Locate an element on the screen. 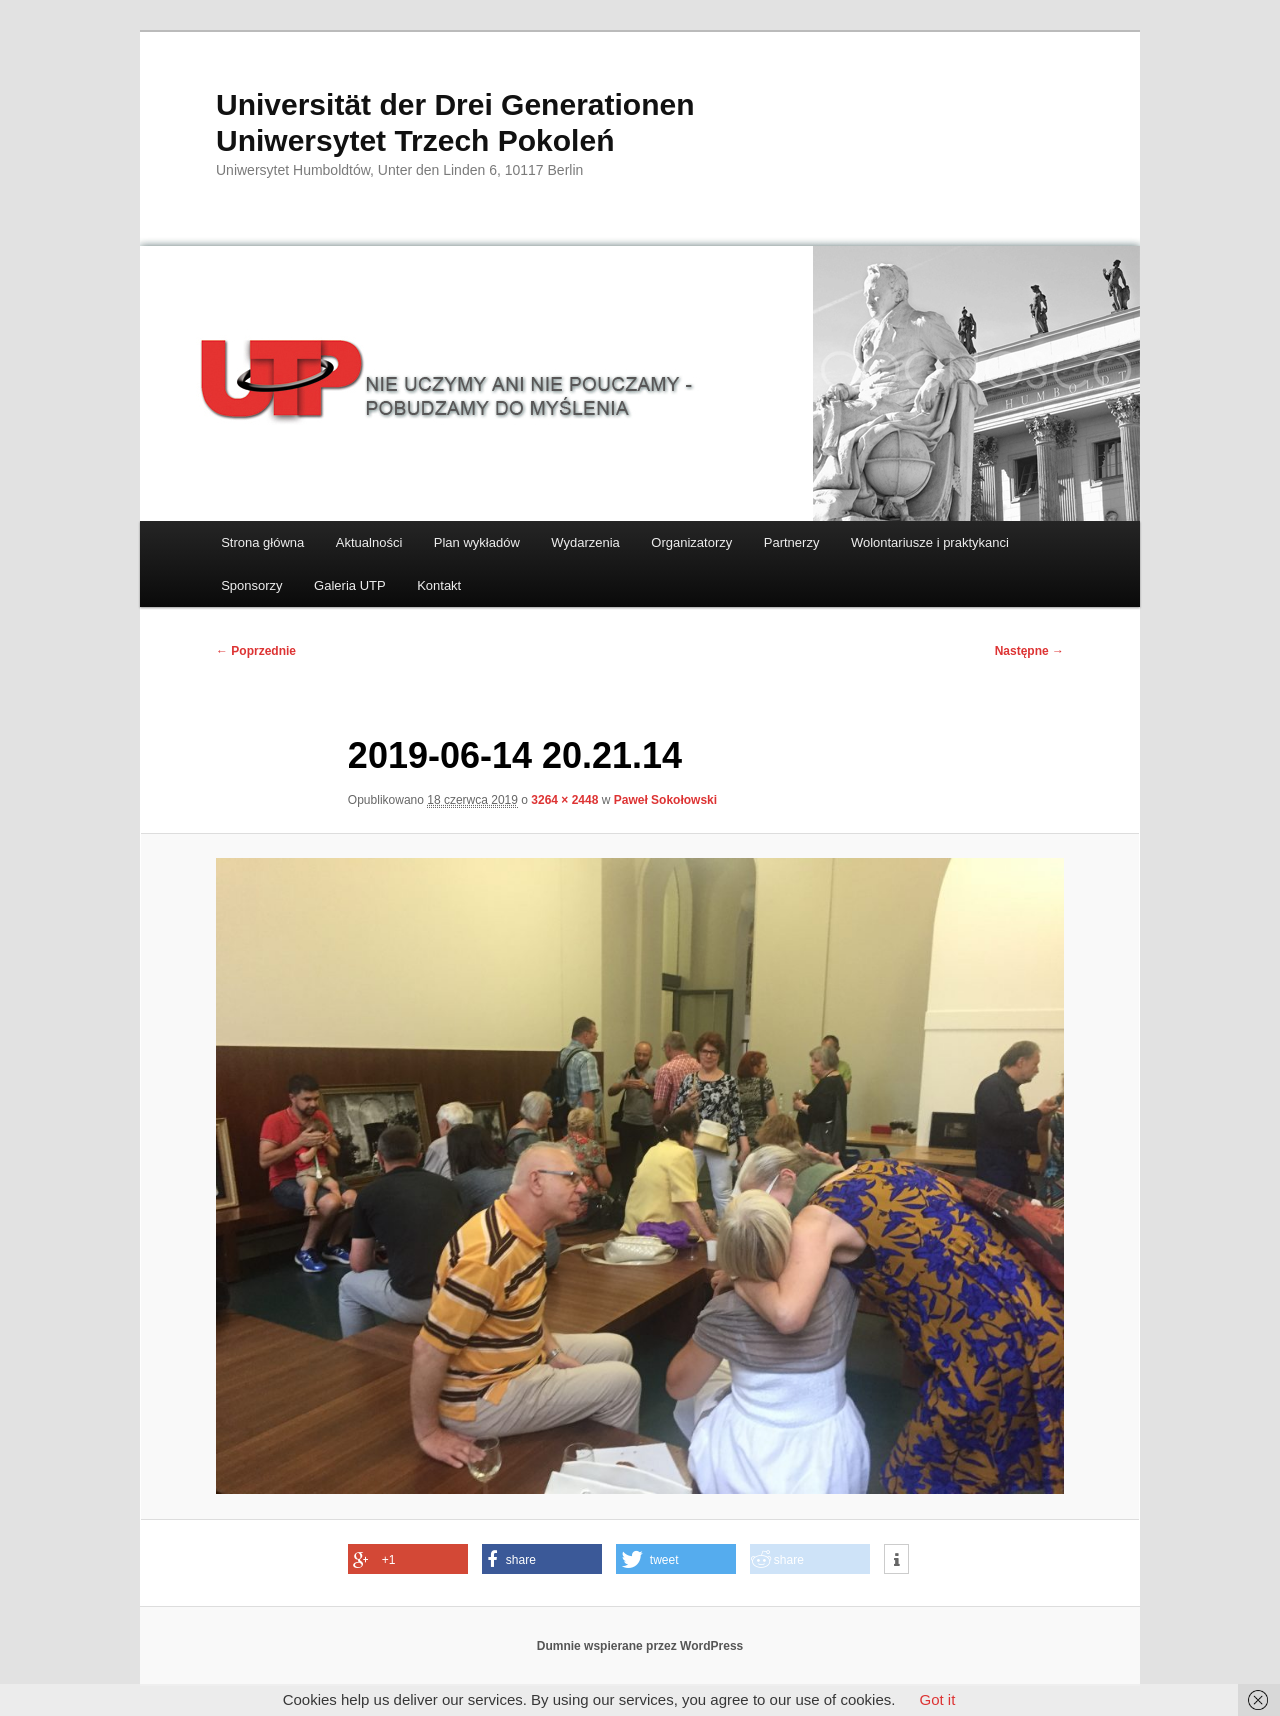 The height and width of the screenshot is (1716, 1280). Wolontariusze i praktykanci is located at coordinates (930, 542).